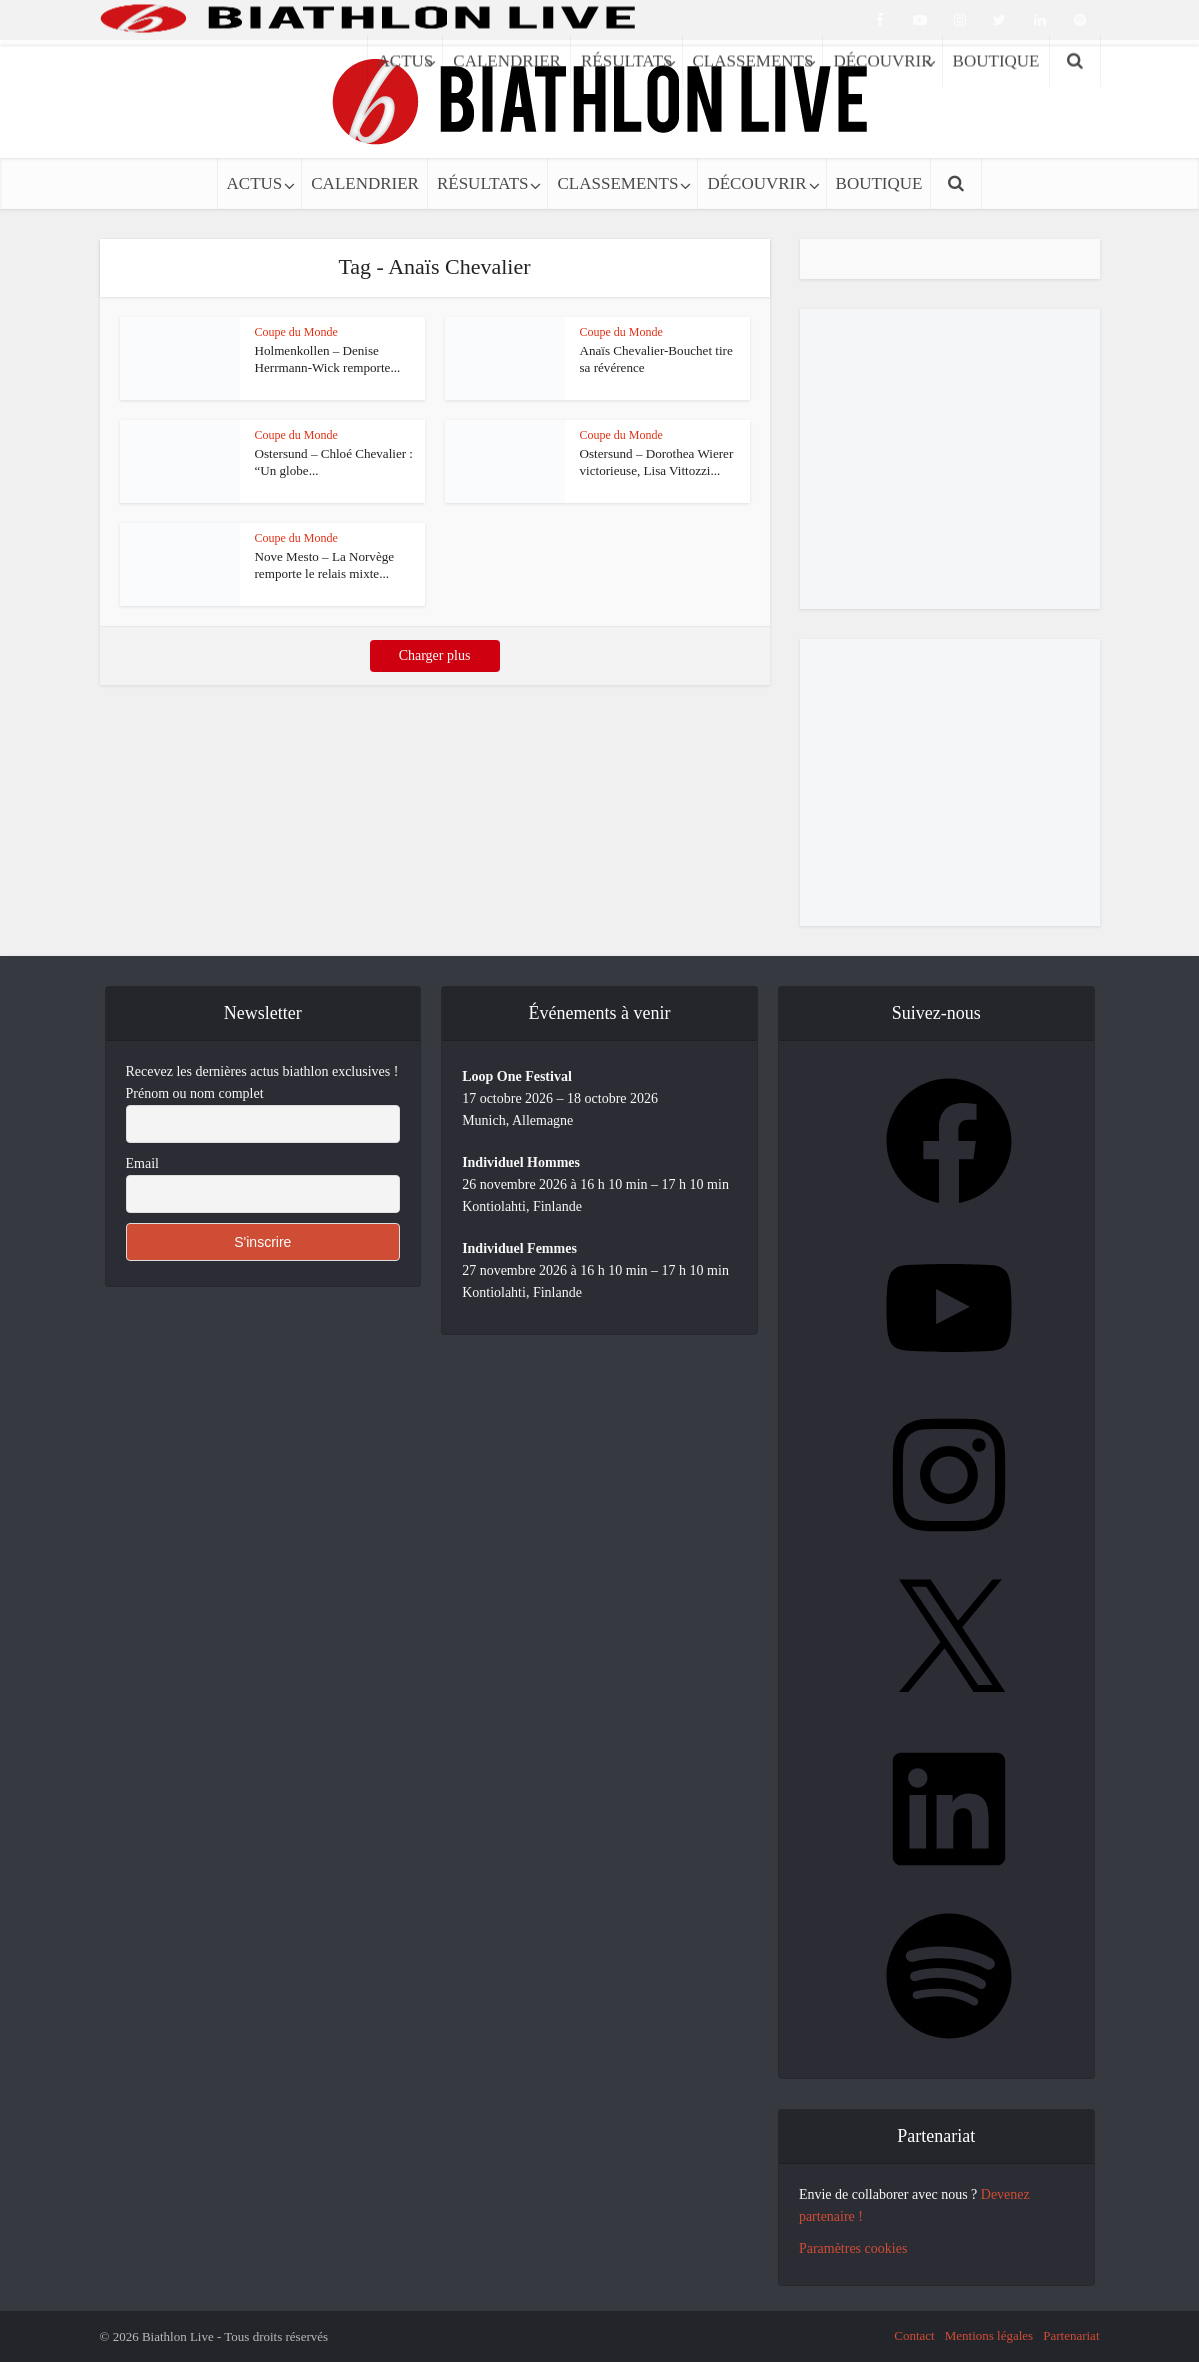 The height and width of the screenshot is (2362, 1199). Describe the element at coordinates (914, 2335) in the screenshot. I see `Contact` at that location.